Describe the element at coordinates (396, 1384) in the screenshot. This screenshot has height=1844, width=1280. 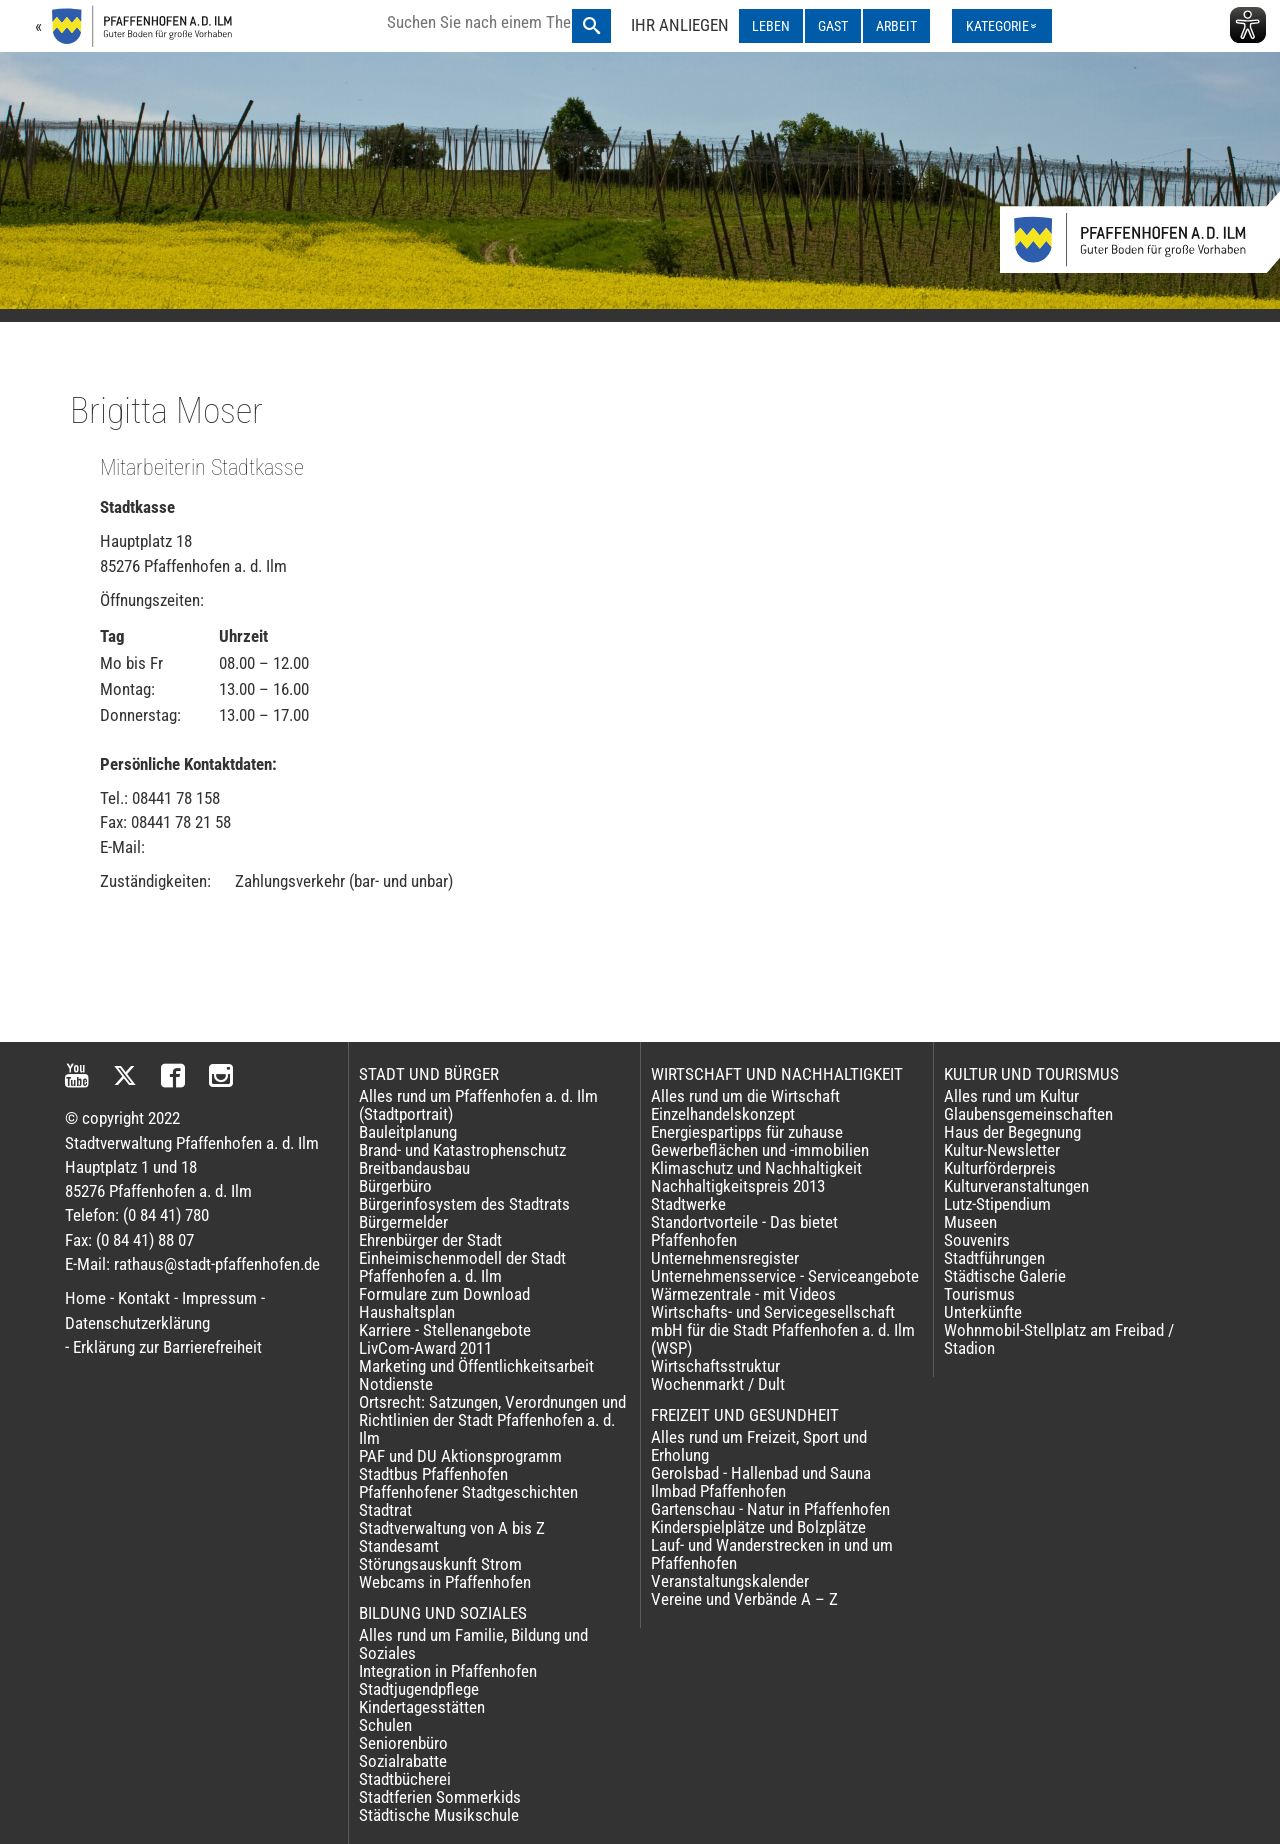
I see `Notdienste` at that location.